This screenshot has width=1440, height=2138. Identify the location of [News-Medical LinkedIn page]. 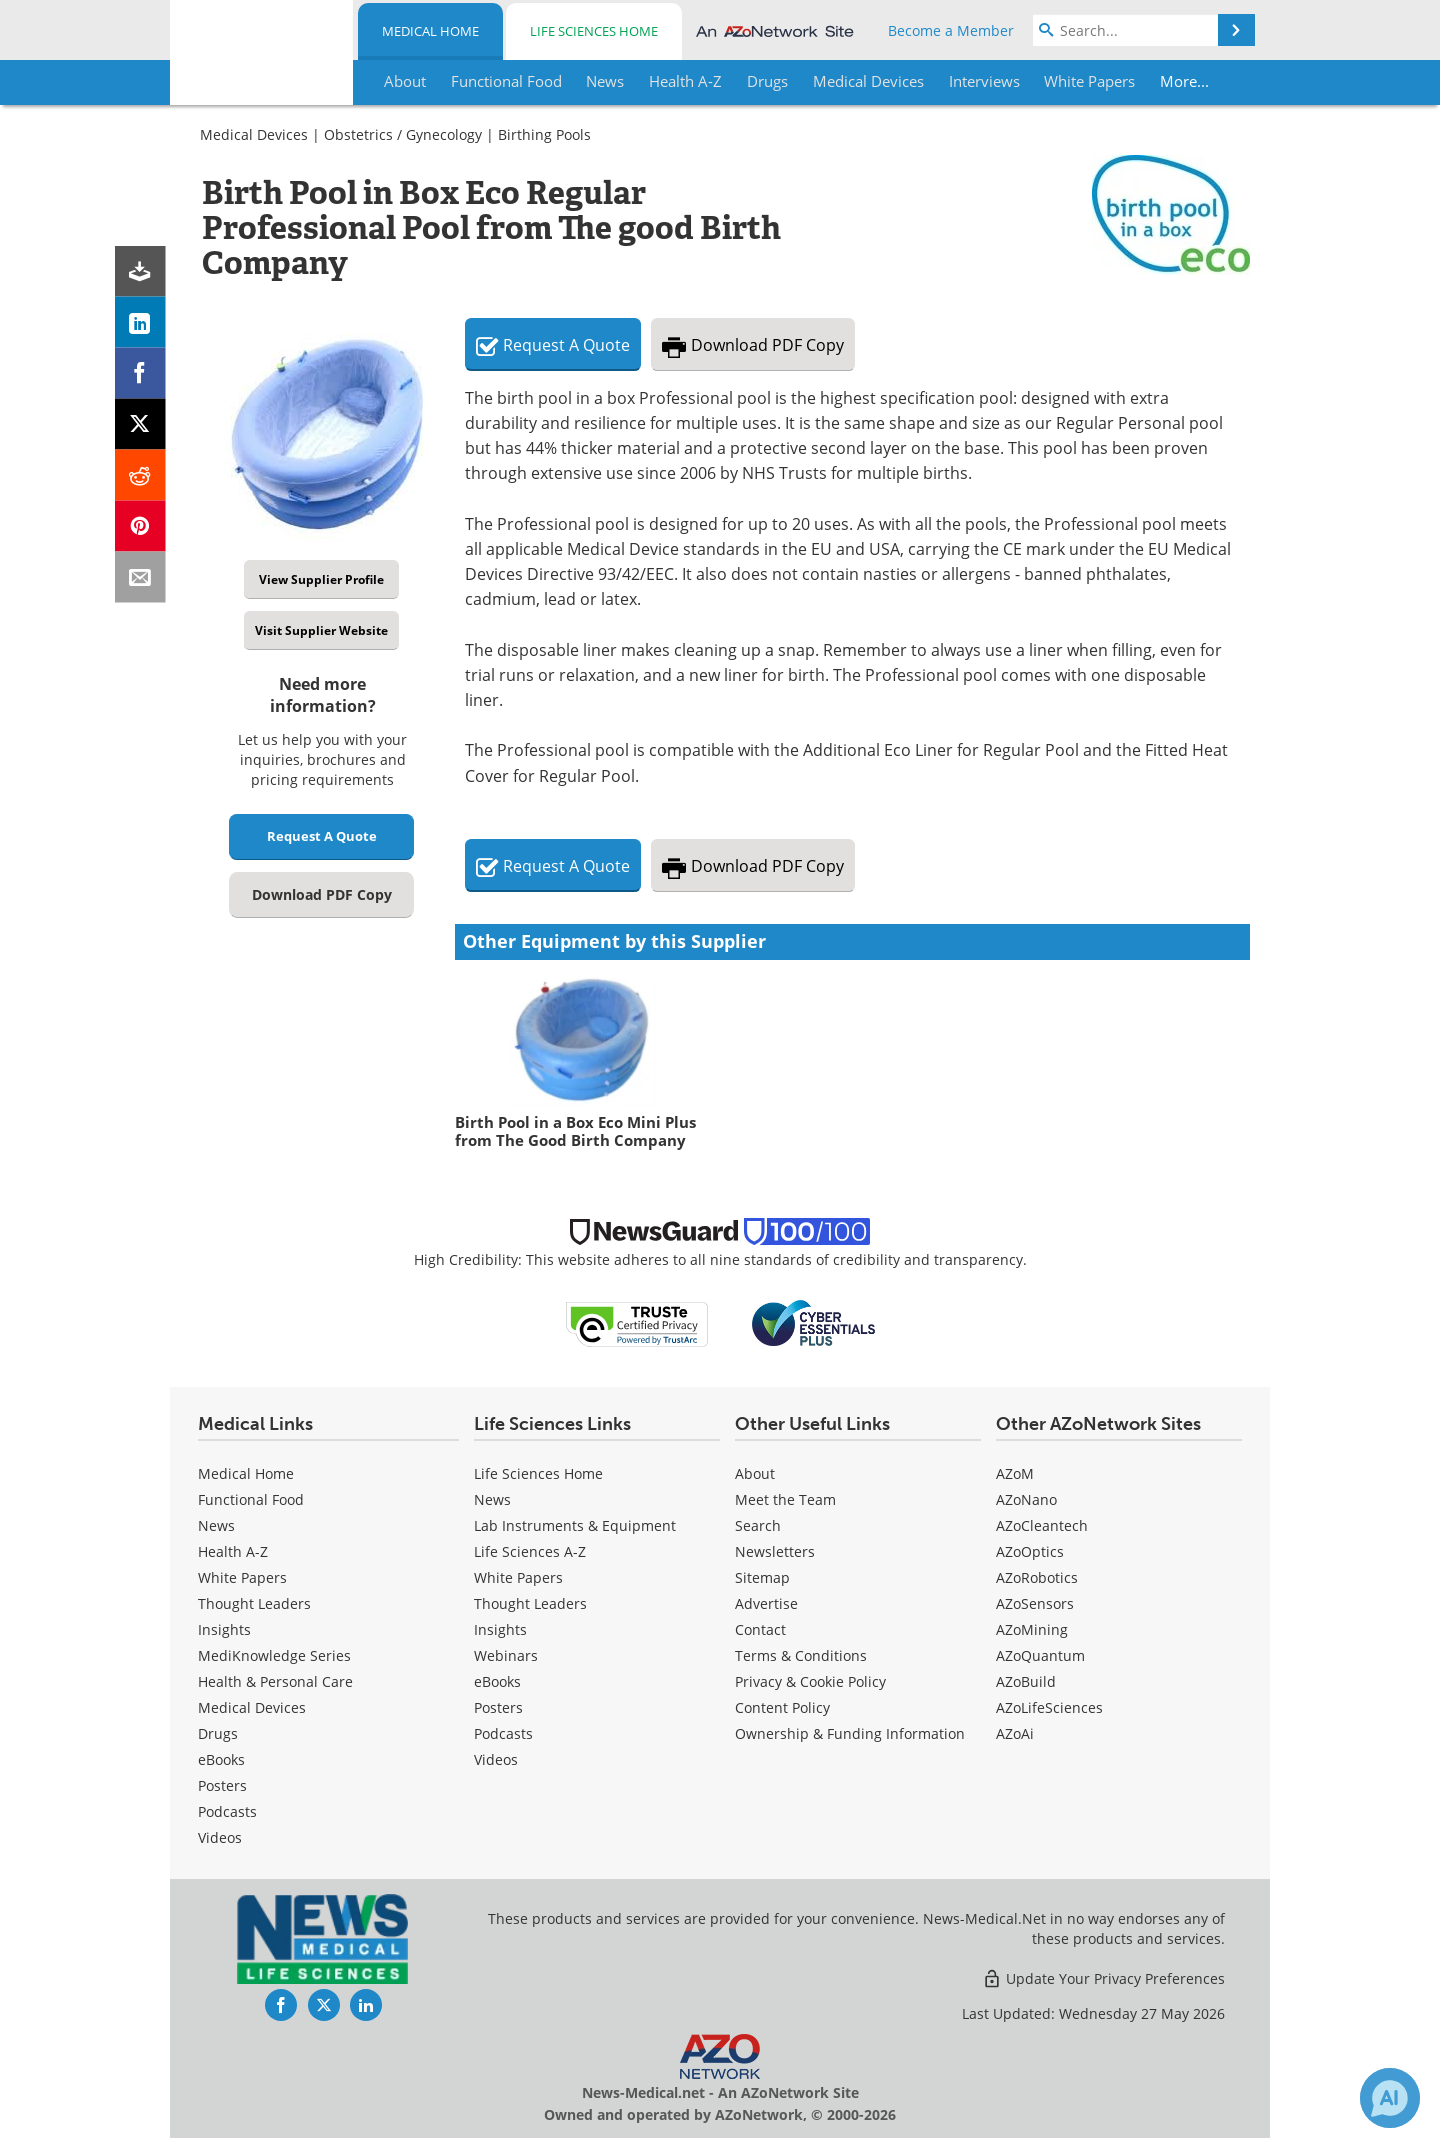
(366, 2005).